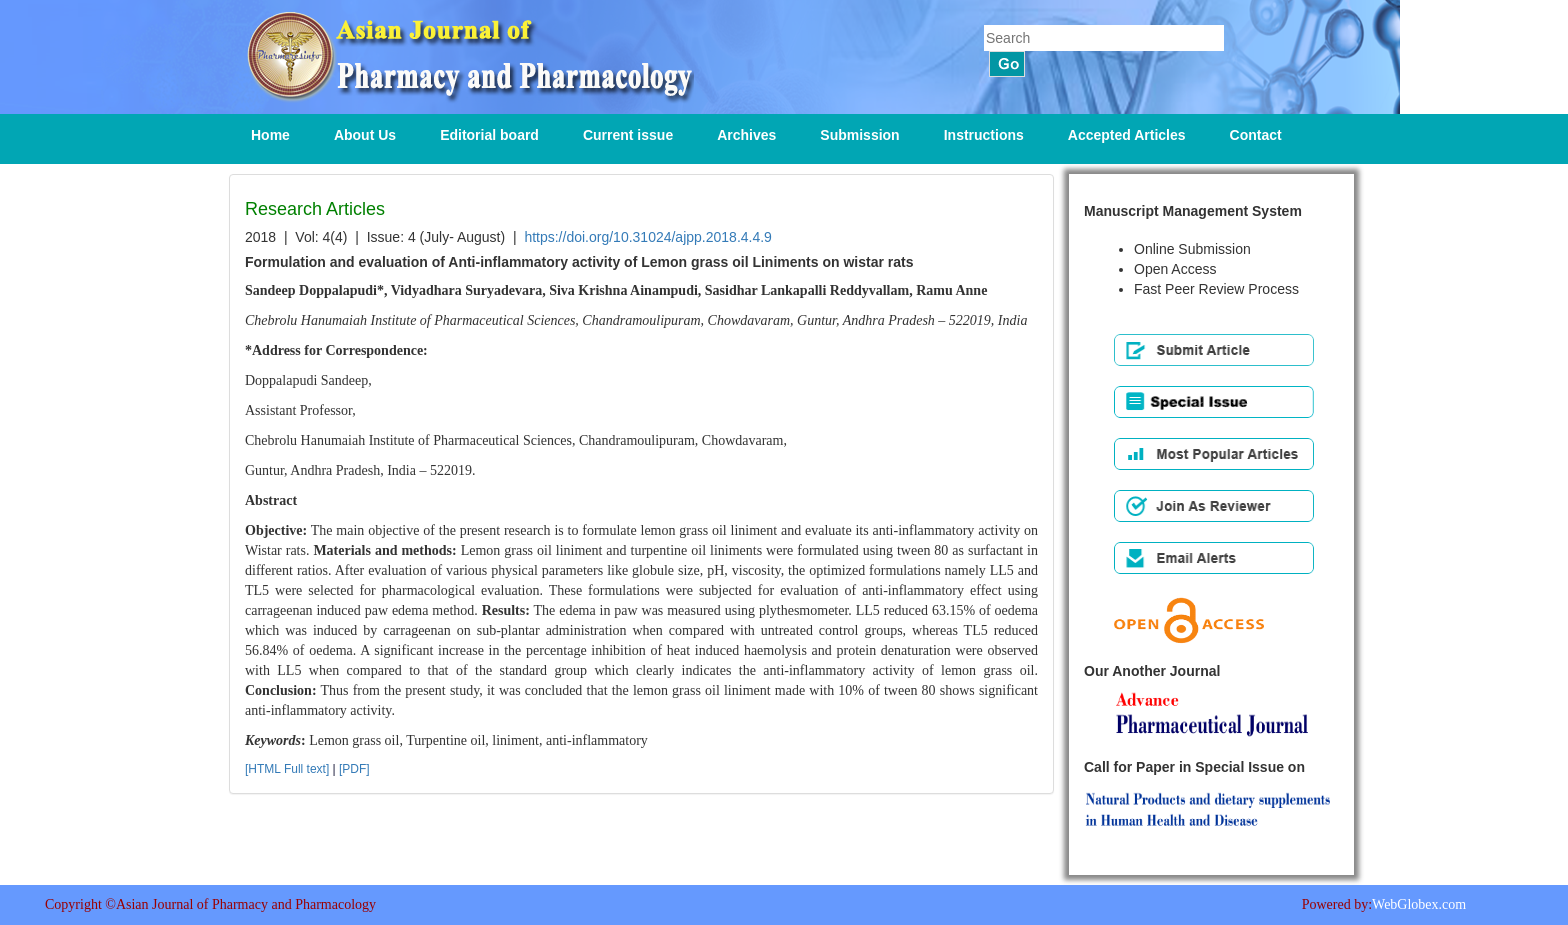 This screenshot has width=1568, height=925. What do you see at coordinates (489, 135) in the screenshot?
I see `Editorial board` at bounding box center [489, 135].